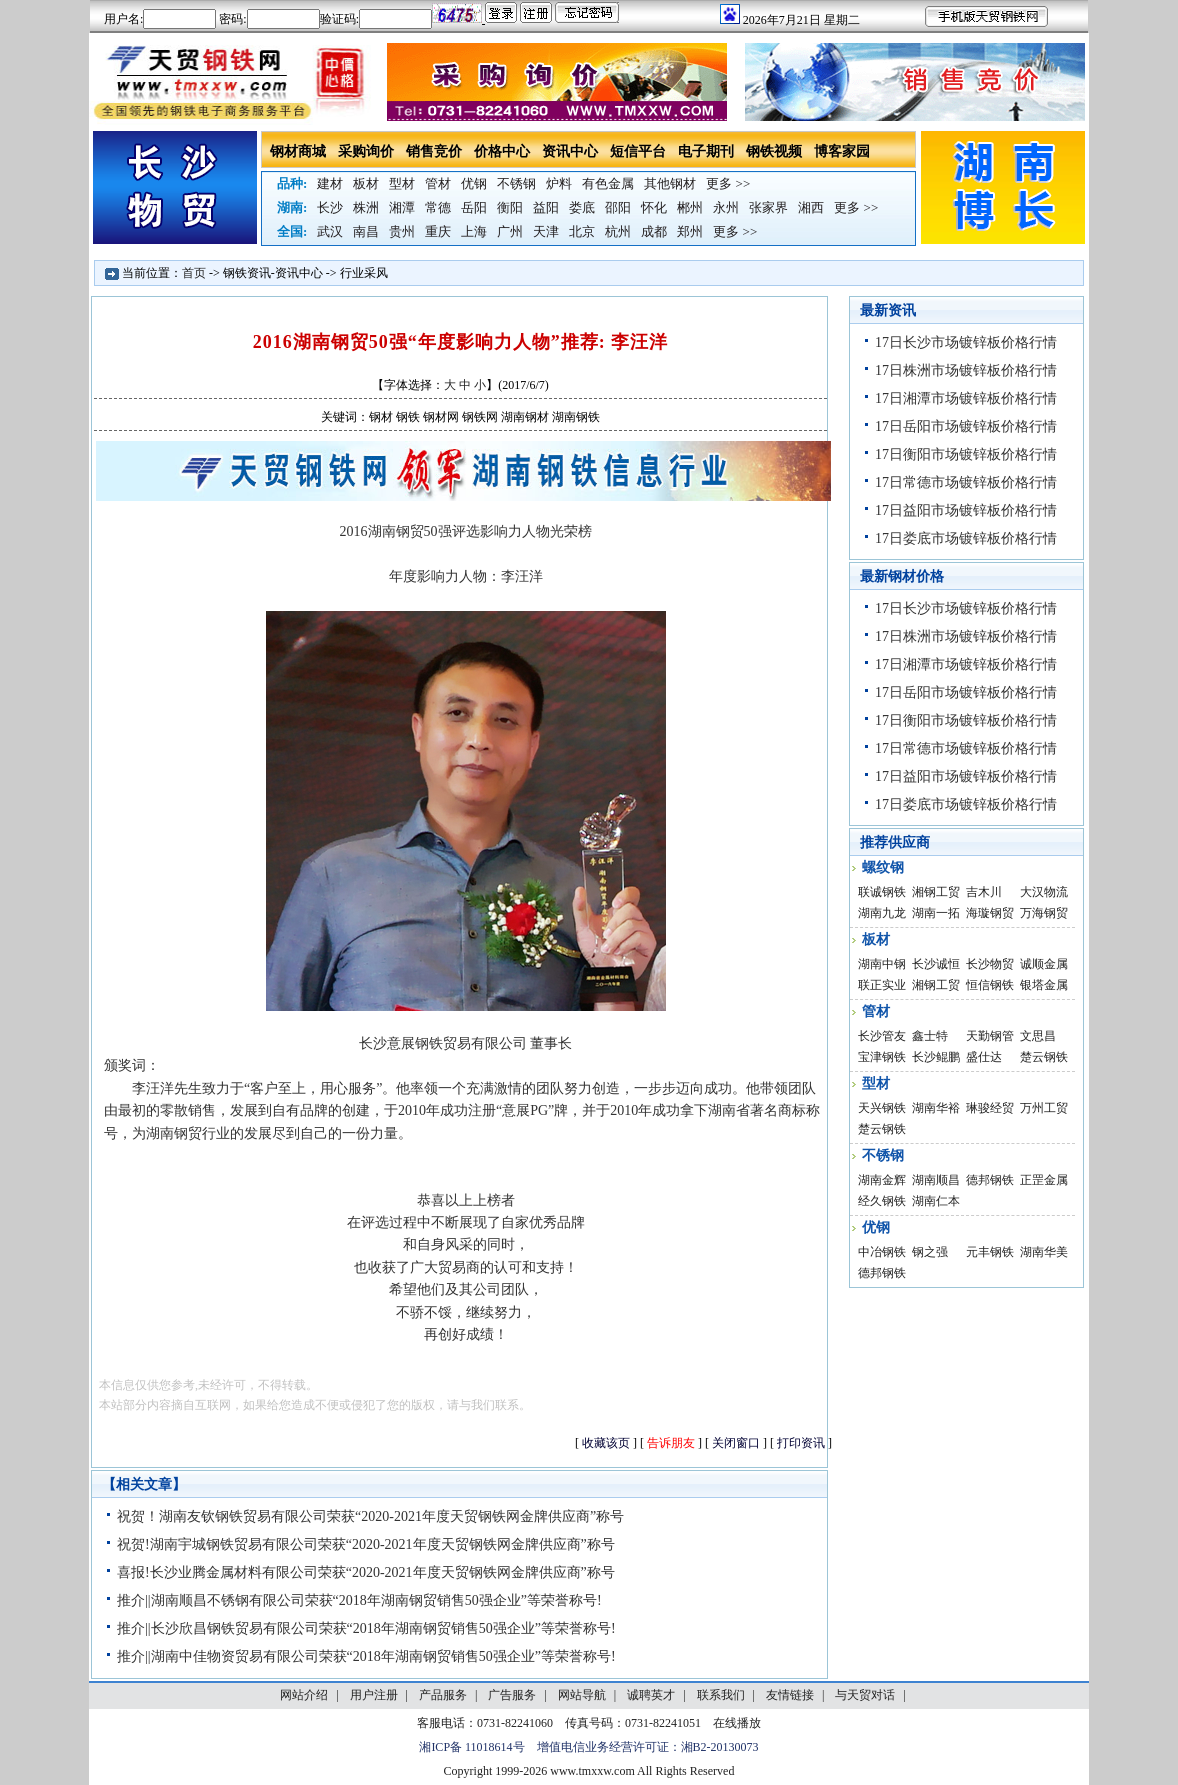 The image size is (1178, 1785). What do you see at coordinates (936, 1201) in the screenshot?
I see `湖南仁本` at bounding box center [936, 1201].